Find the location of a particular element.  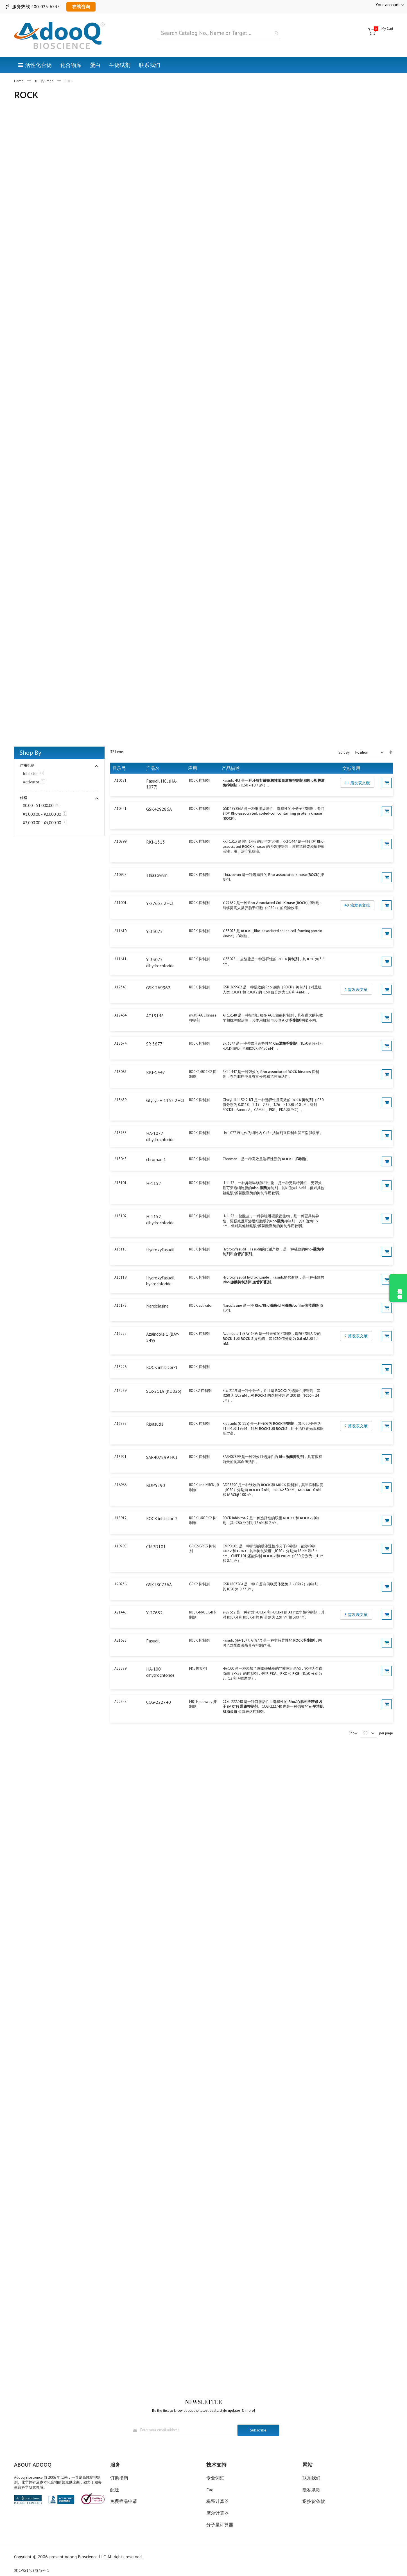

Hydroxyfasudil is located at coordinates (160, 1249).